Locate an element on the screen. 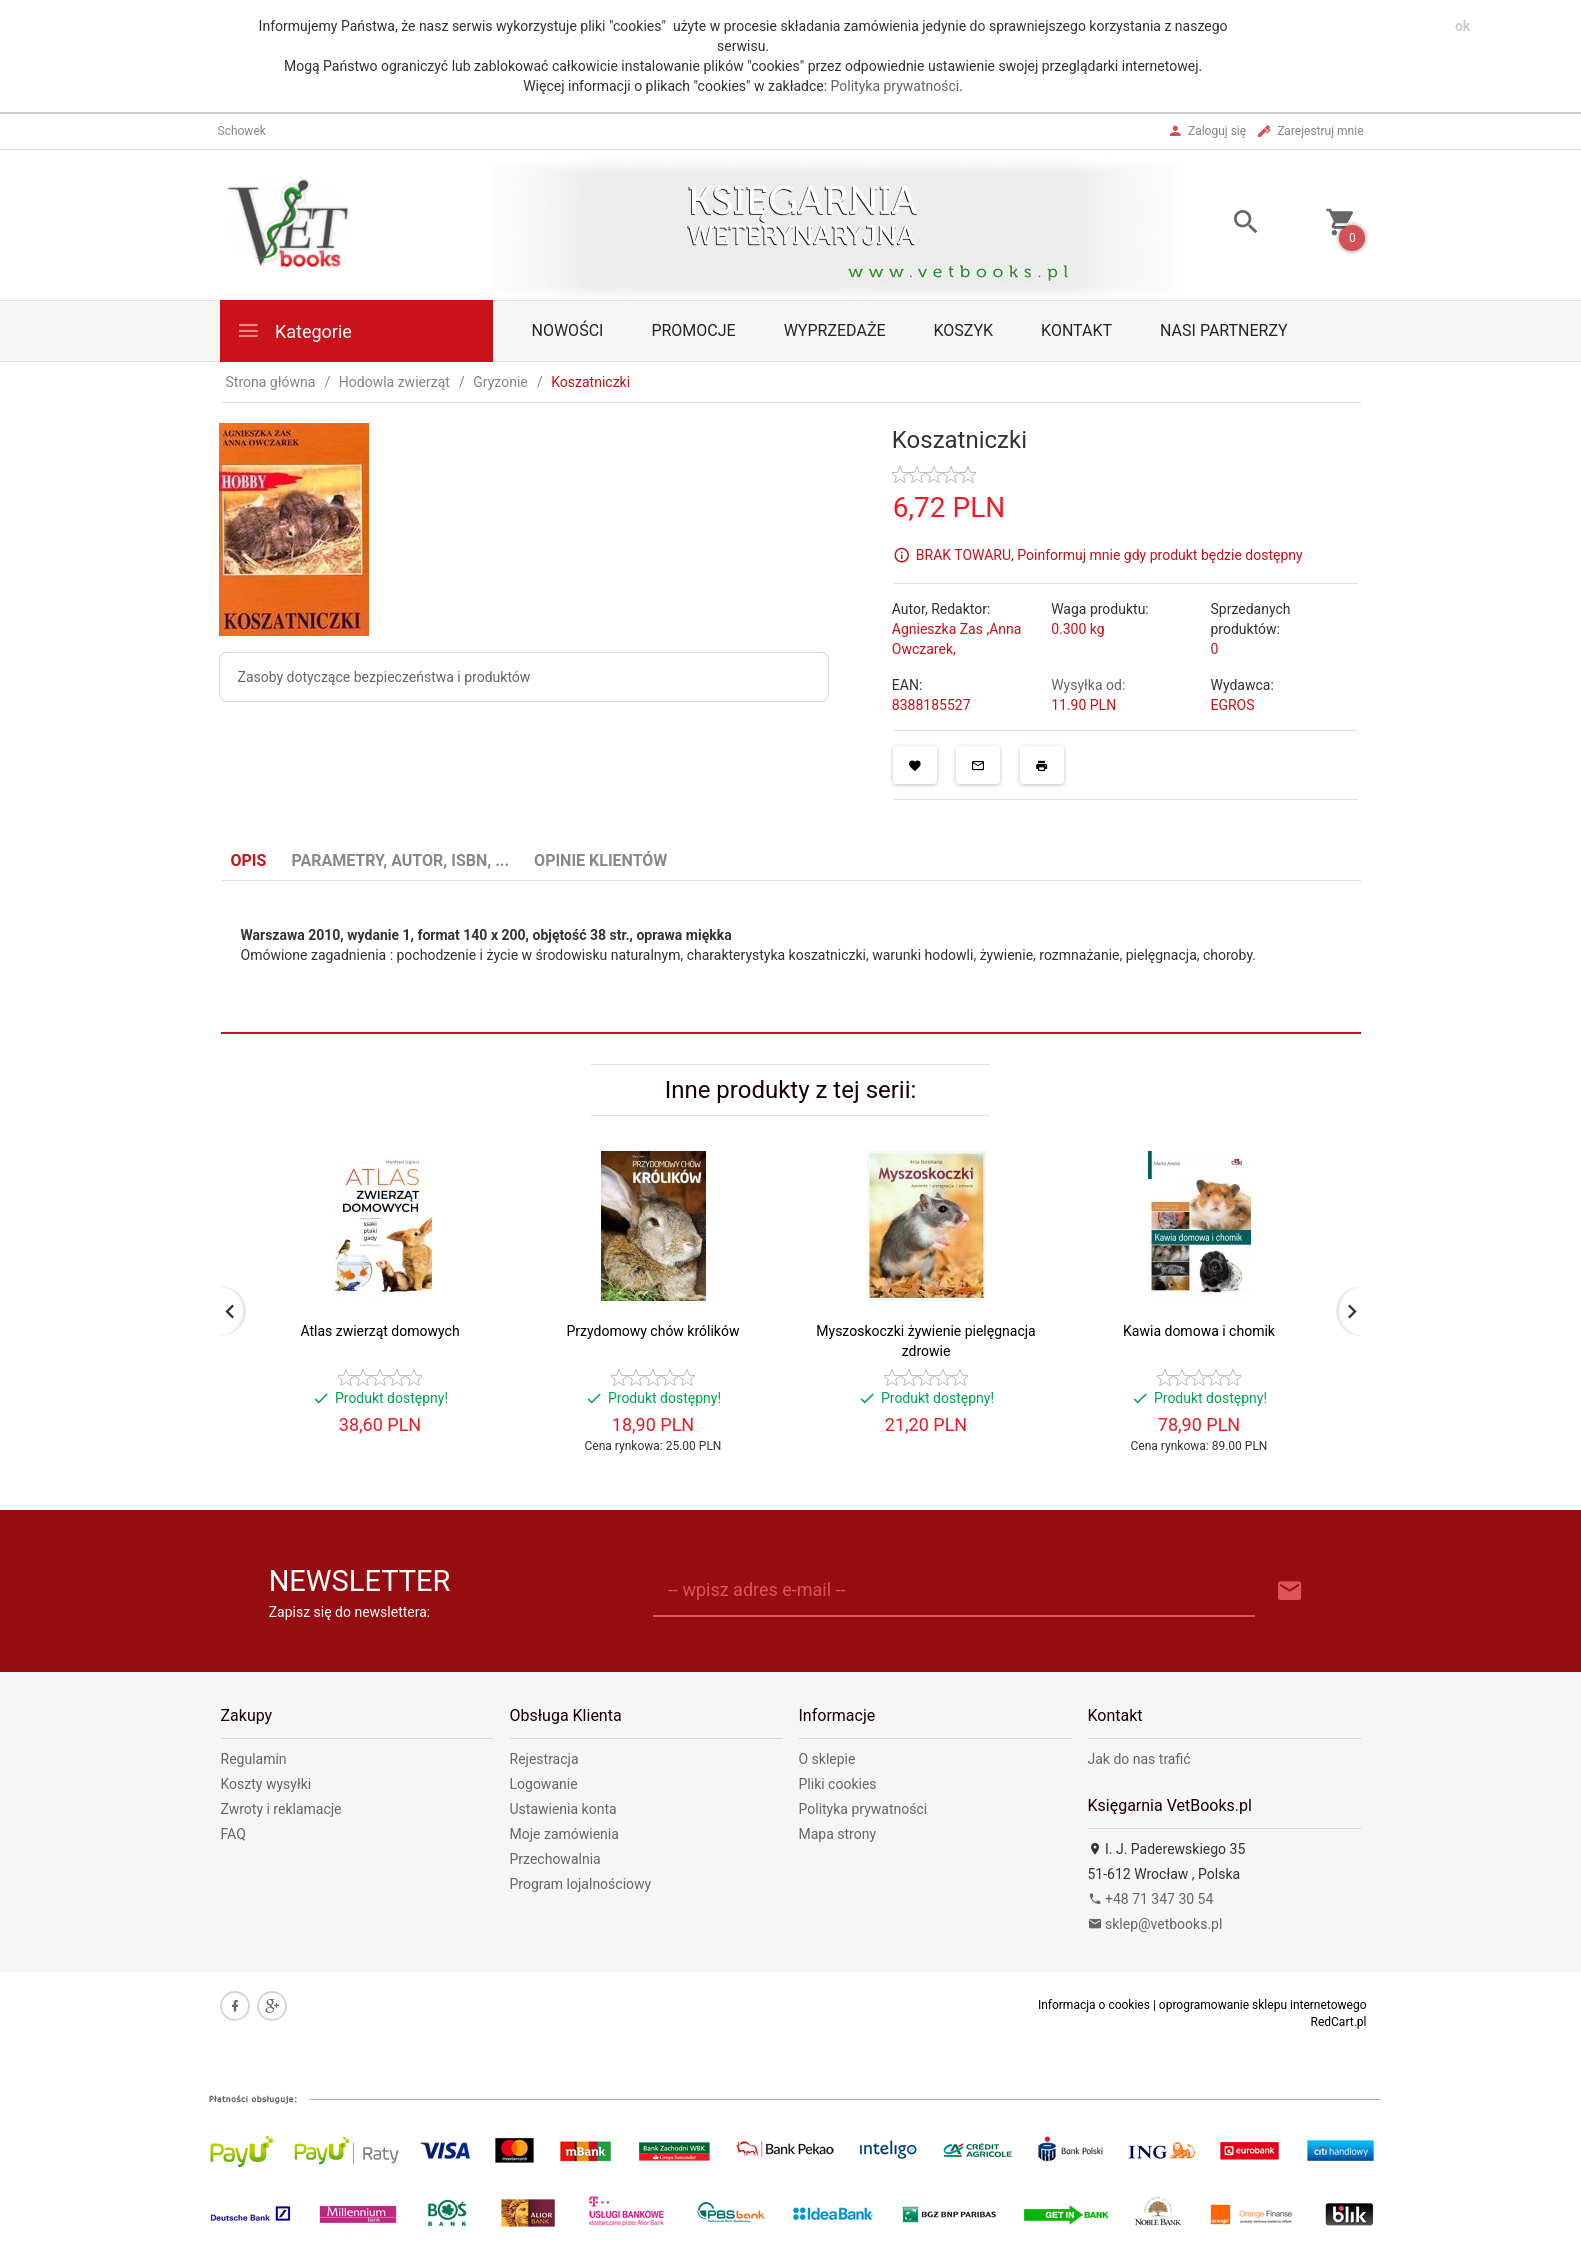  EGROS is located at coordinates (1232, 705).